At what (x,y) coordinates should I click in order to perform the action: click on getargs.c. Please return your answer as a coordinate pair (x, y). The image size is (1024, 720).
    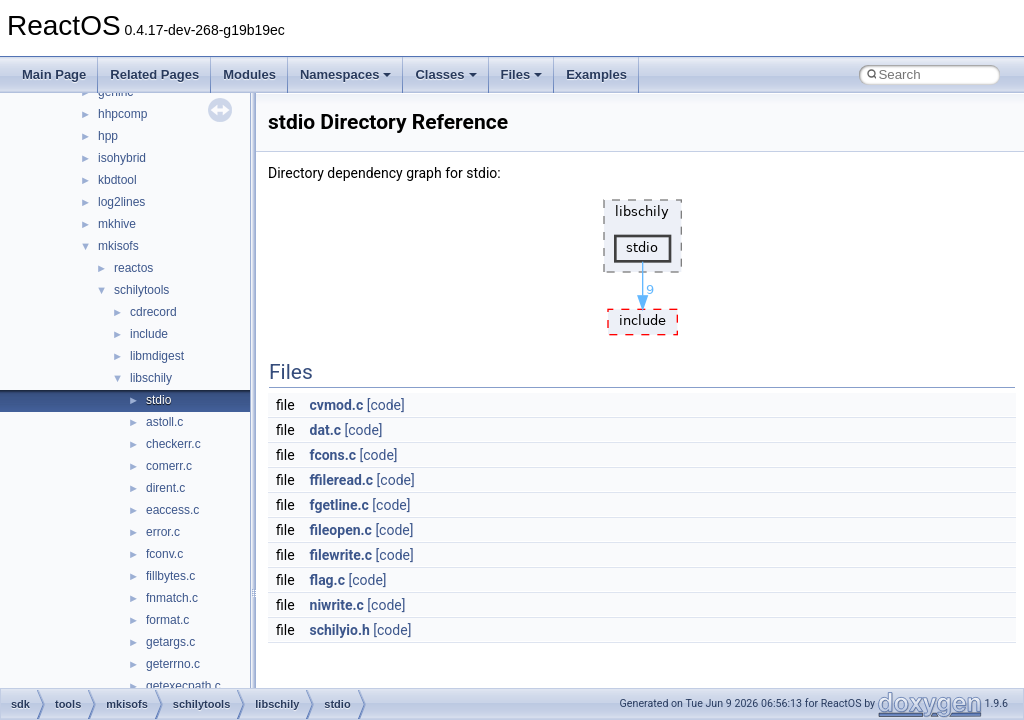
    Looking at the image, I should click on (170, 642).